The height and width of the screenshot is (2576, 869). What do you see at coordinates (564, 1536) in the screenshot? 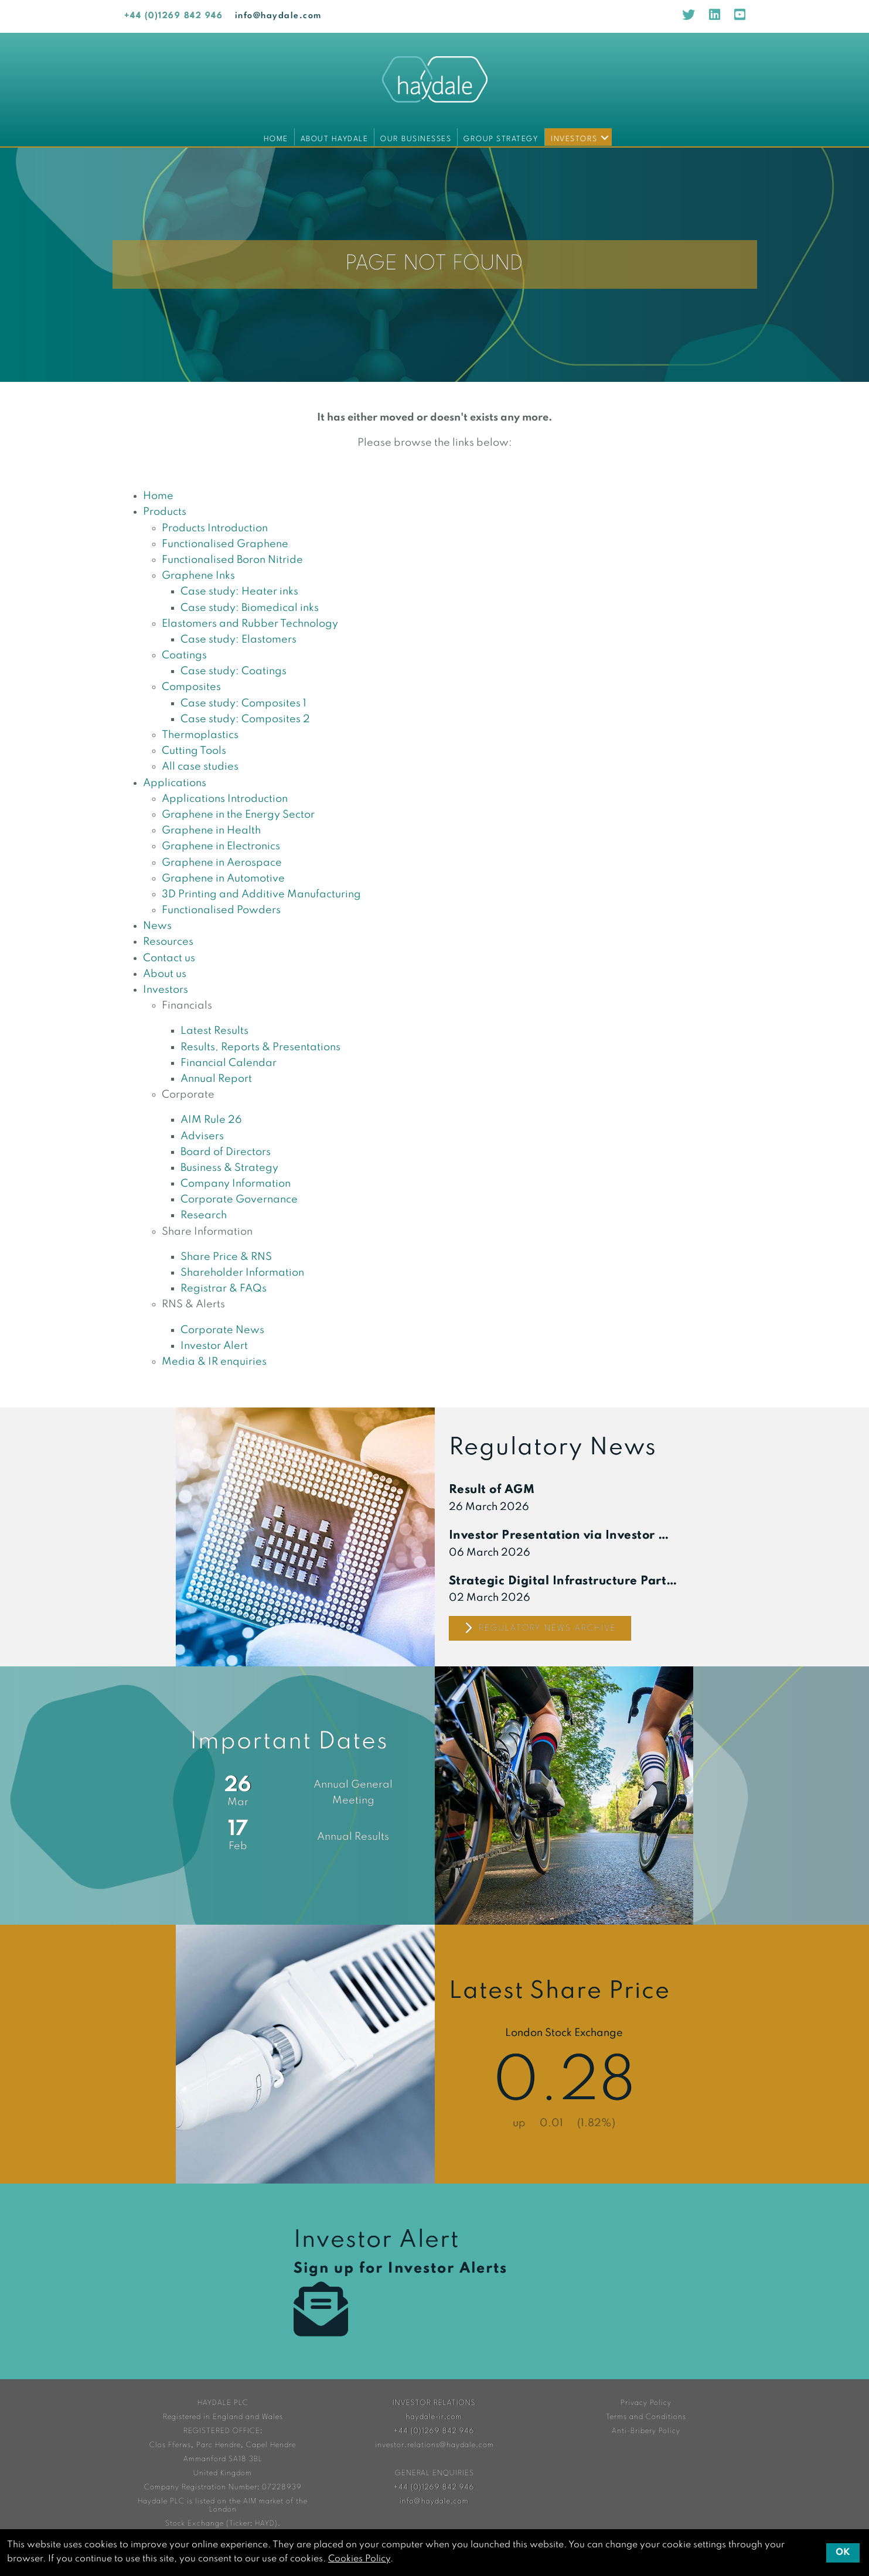
I see `Investor Presentation via Investor Meet Company` at bounding box center [564, 1536].